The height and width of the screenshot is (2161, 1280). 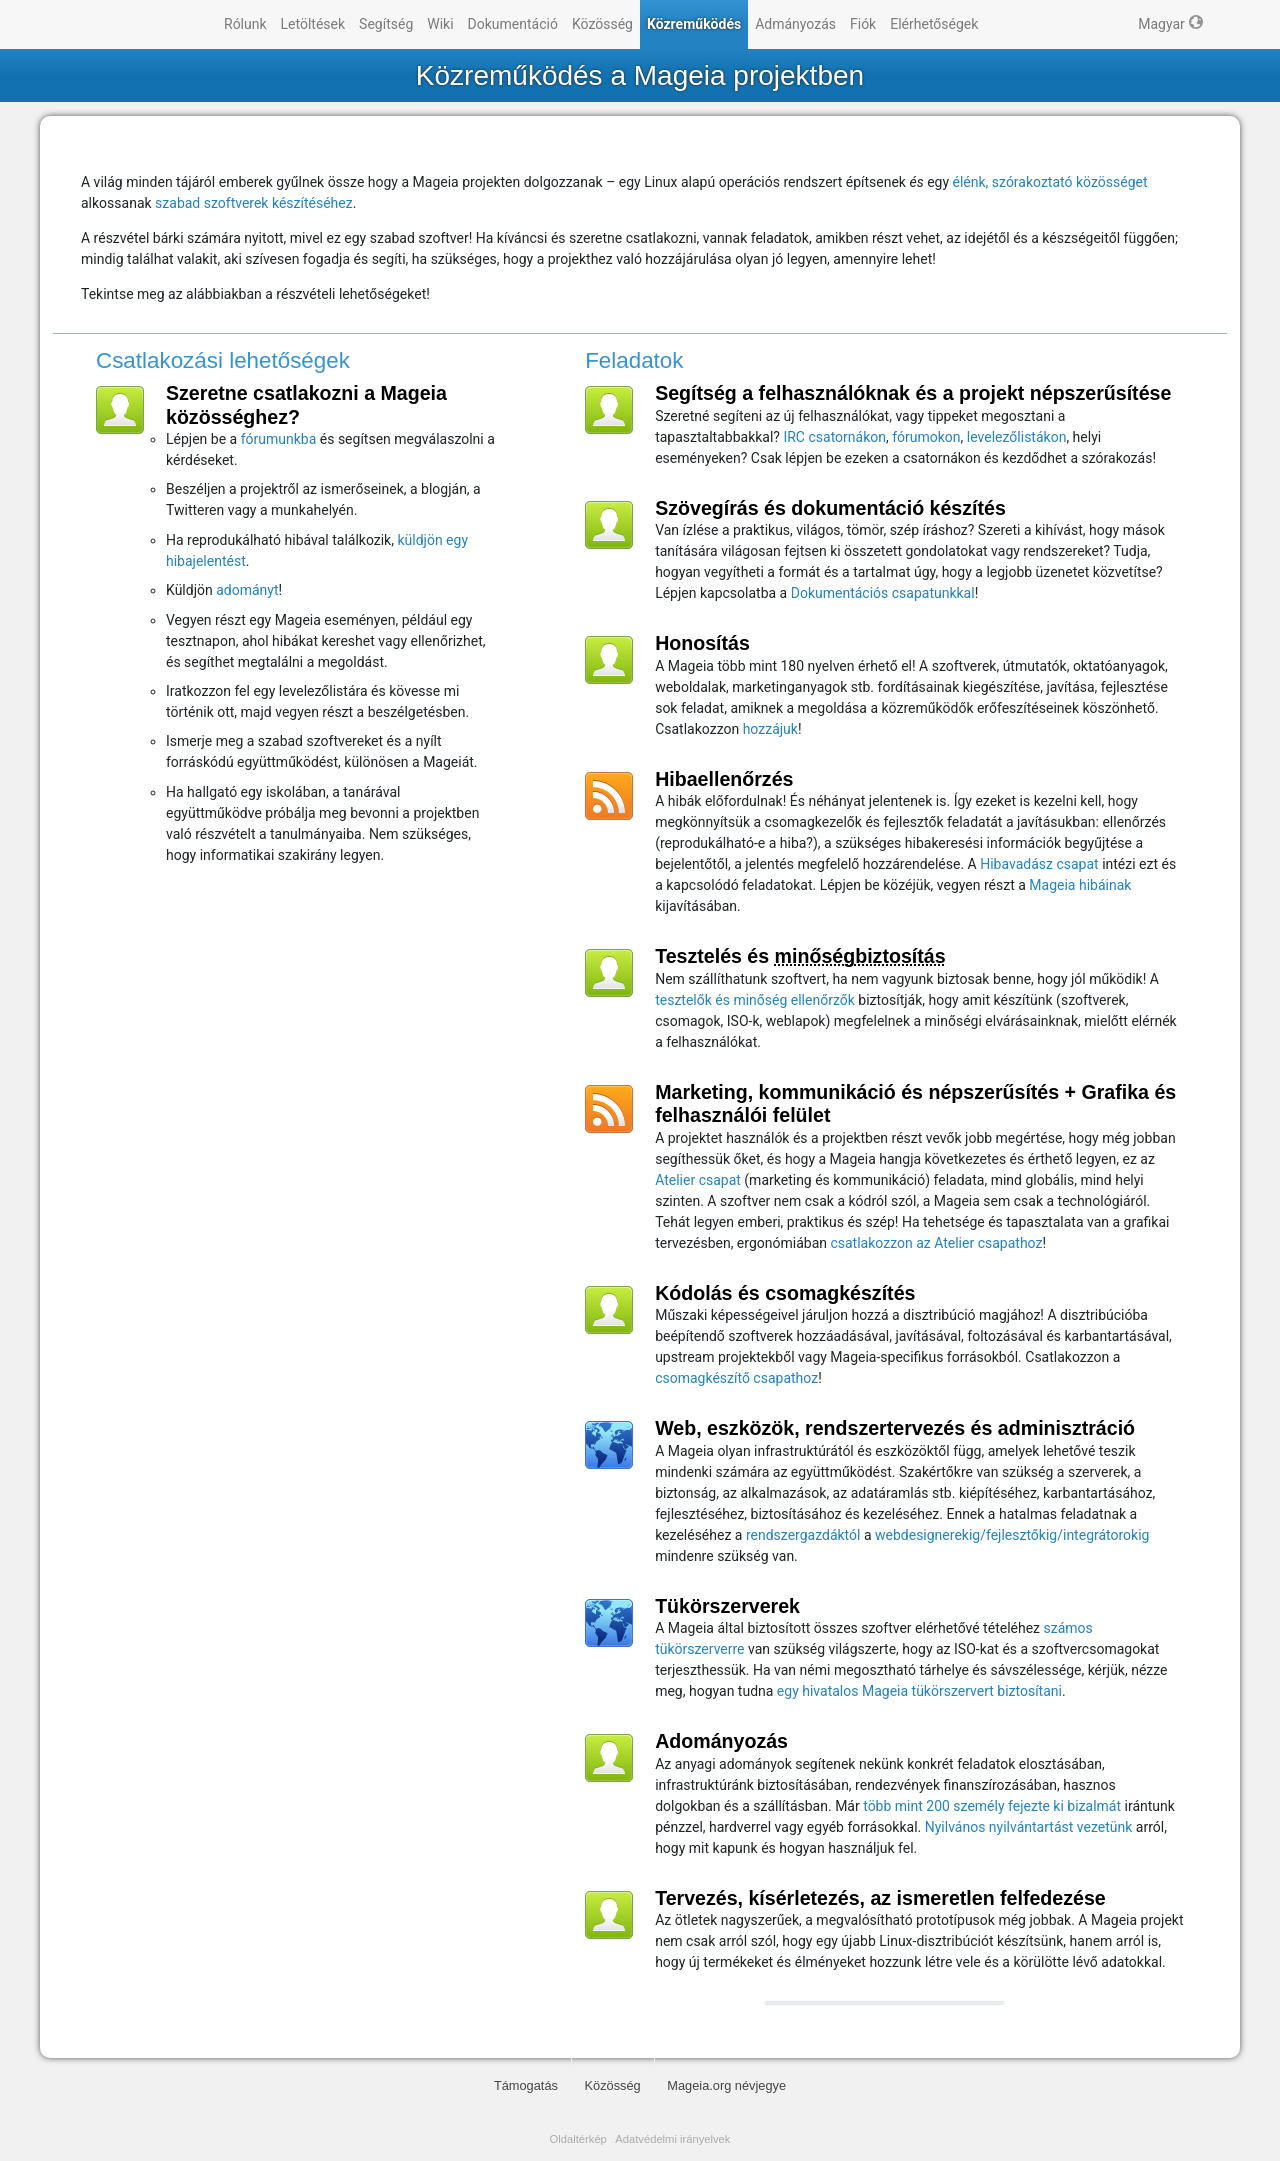 What do you see at coordinates (724, 779) in the screenshot?
I see `Hibaellenőrzés` at bounding box center [724, 779].